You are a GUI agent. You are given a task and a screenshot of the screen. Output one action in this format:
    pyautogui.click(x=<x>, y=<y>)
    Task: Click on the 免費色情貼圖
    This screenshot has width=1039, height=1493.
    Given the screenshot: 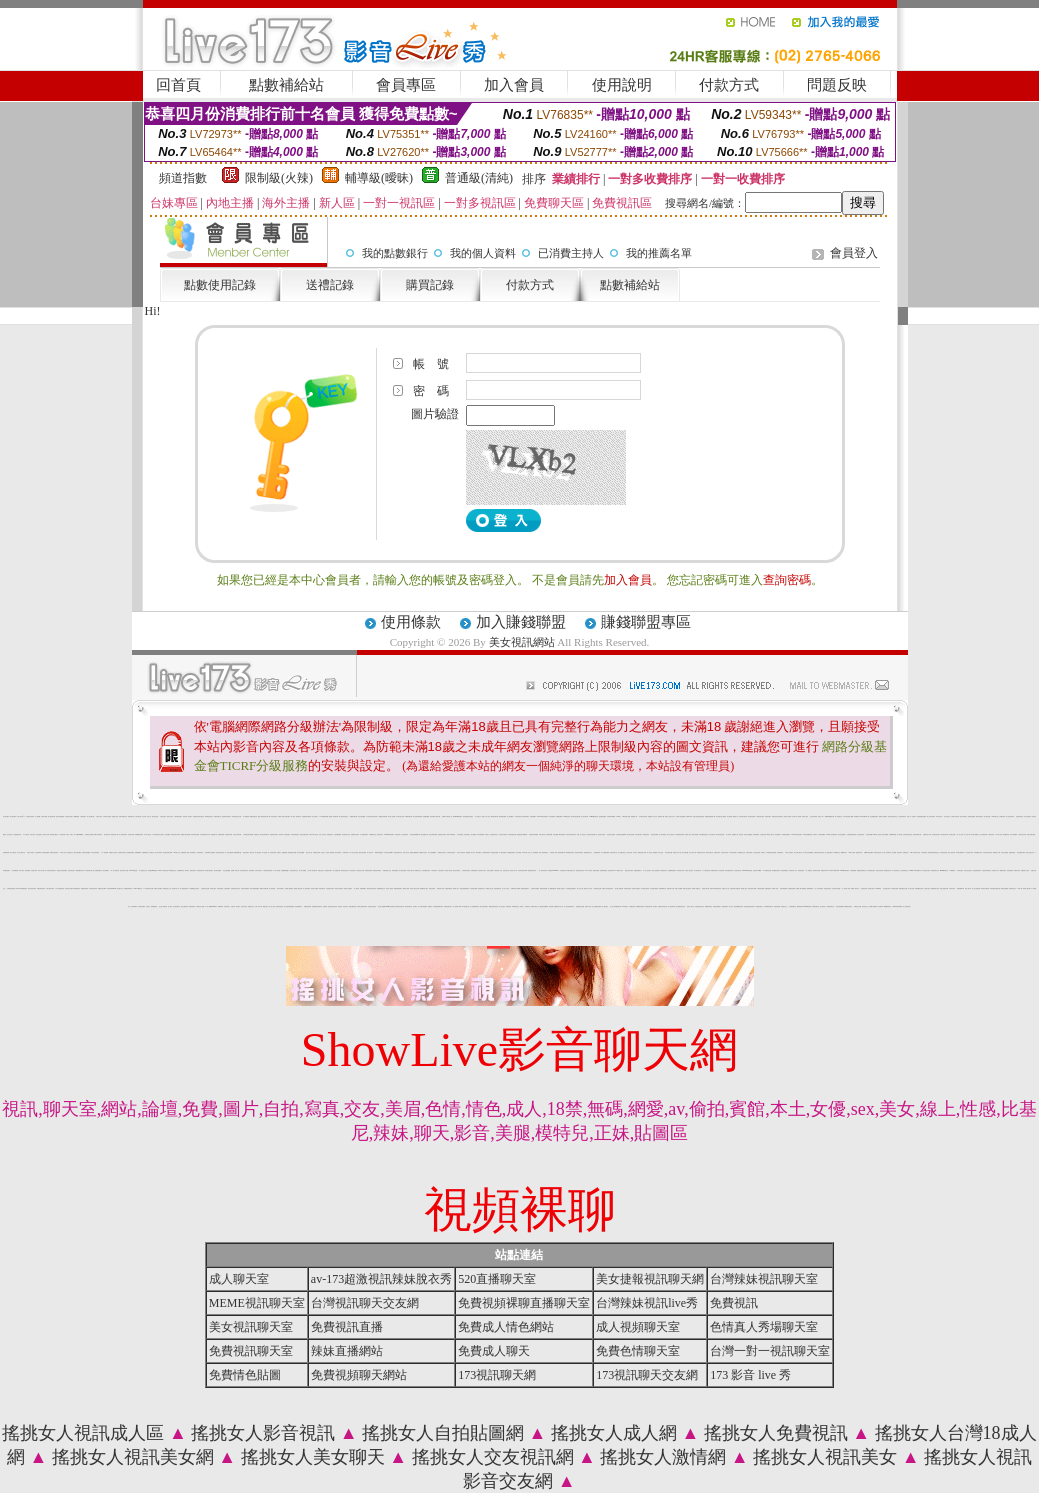 What is the action you would take?
    pyautogui.click(x=777, y=906)
    